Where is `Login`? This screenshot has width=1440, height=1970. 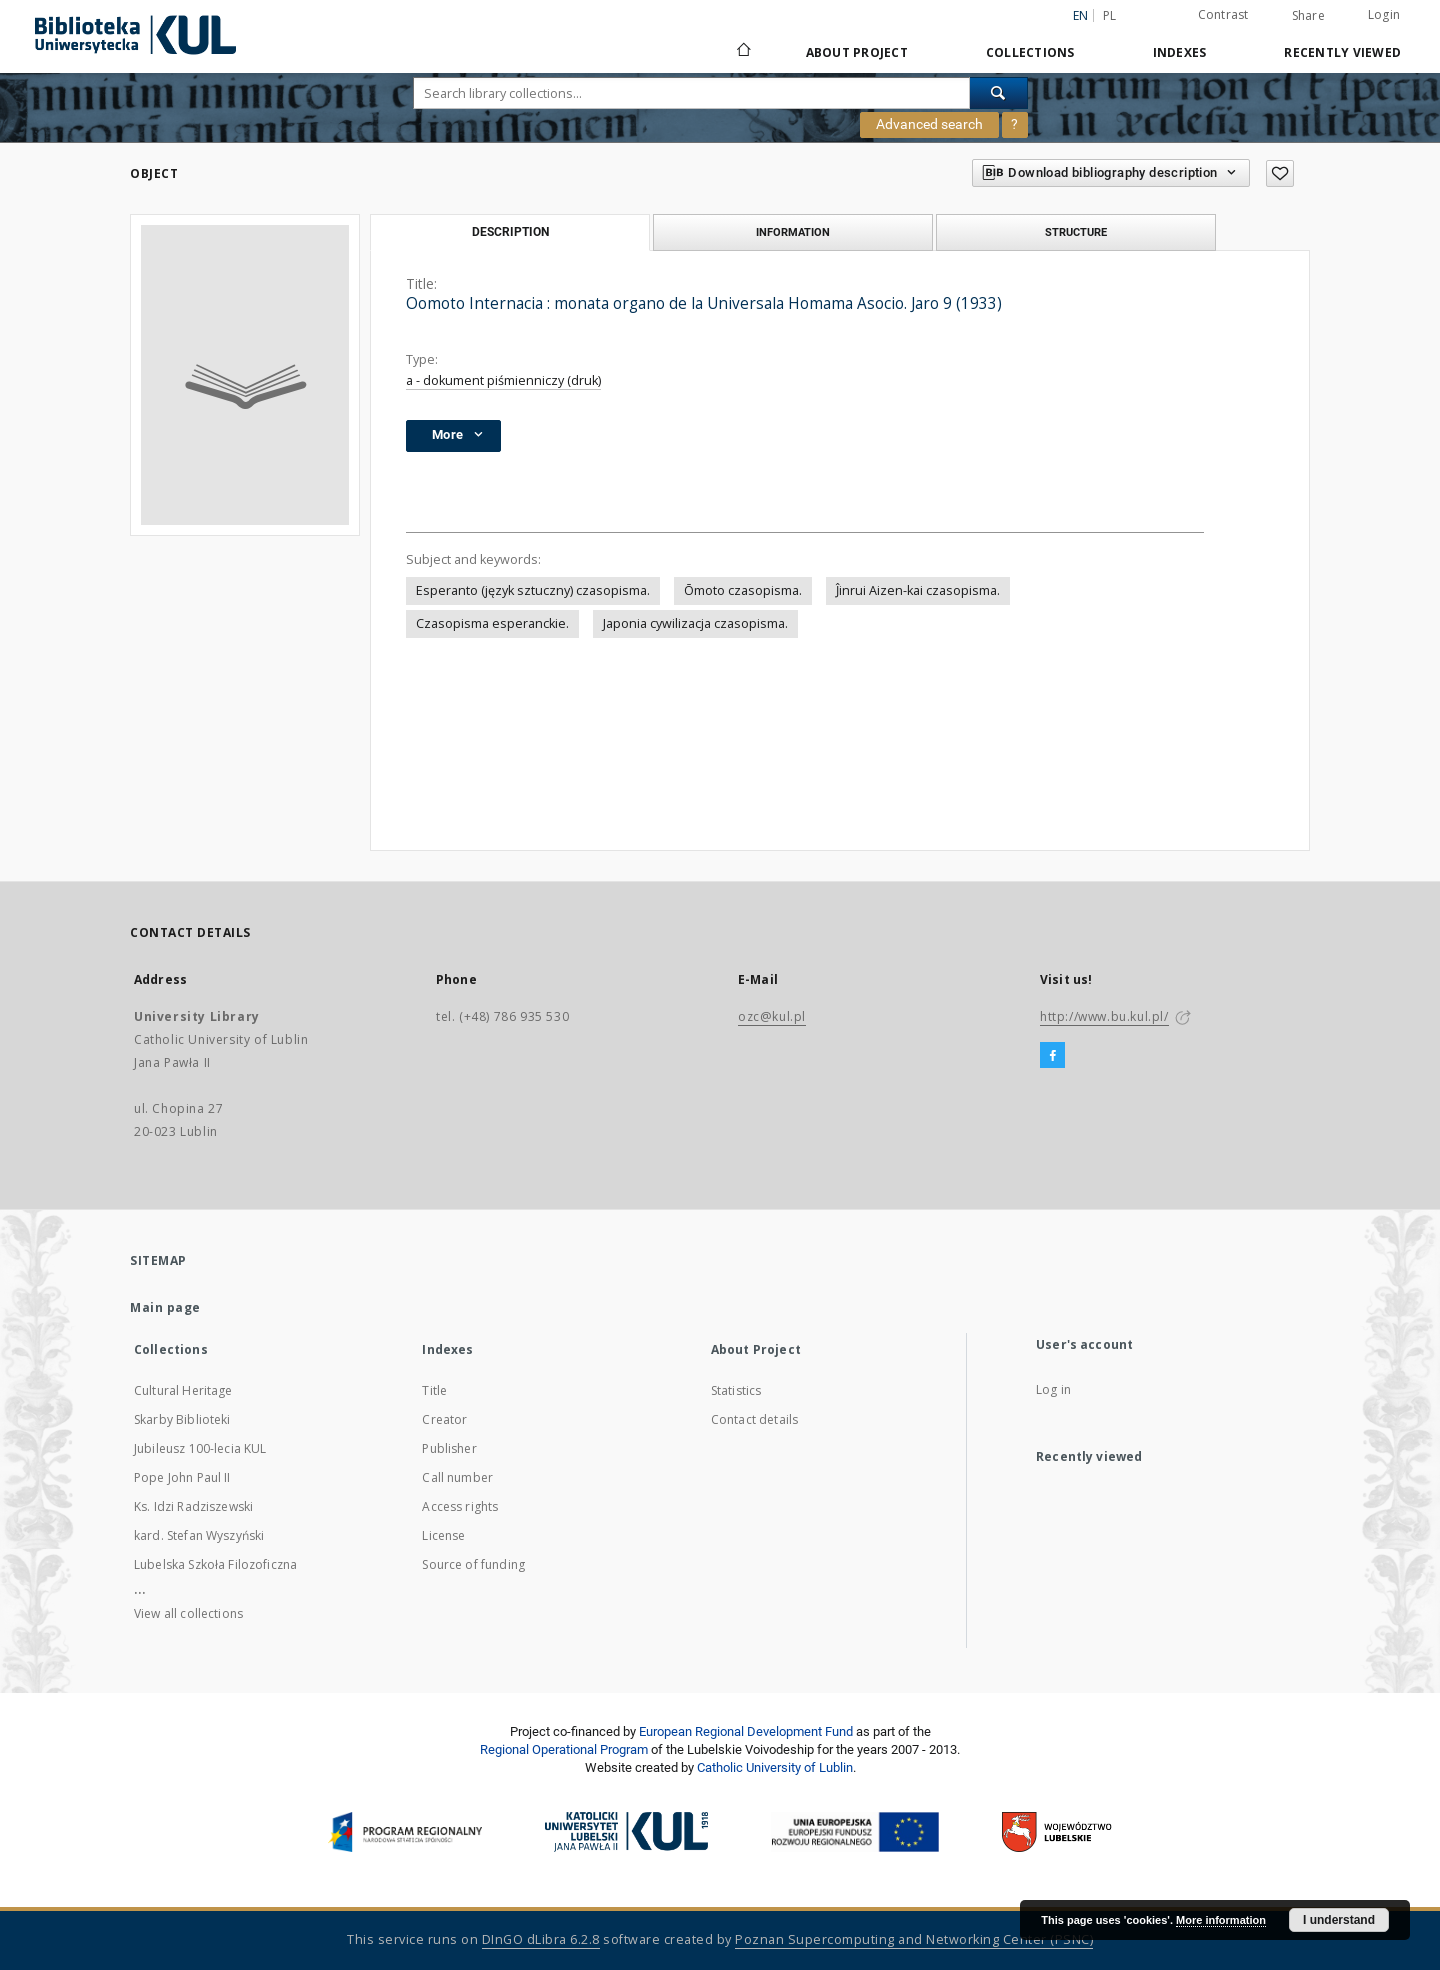
Login is located at coordinates (1384, 14).